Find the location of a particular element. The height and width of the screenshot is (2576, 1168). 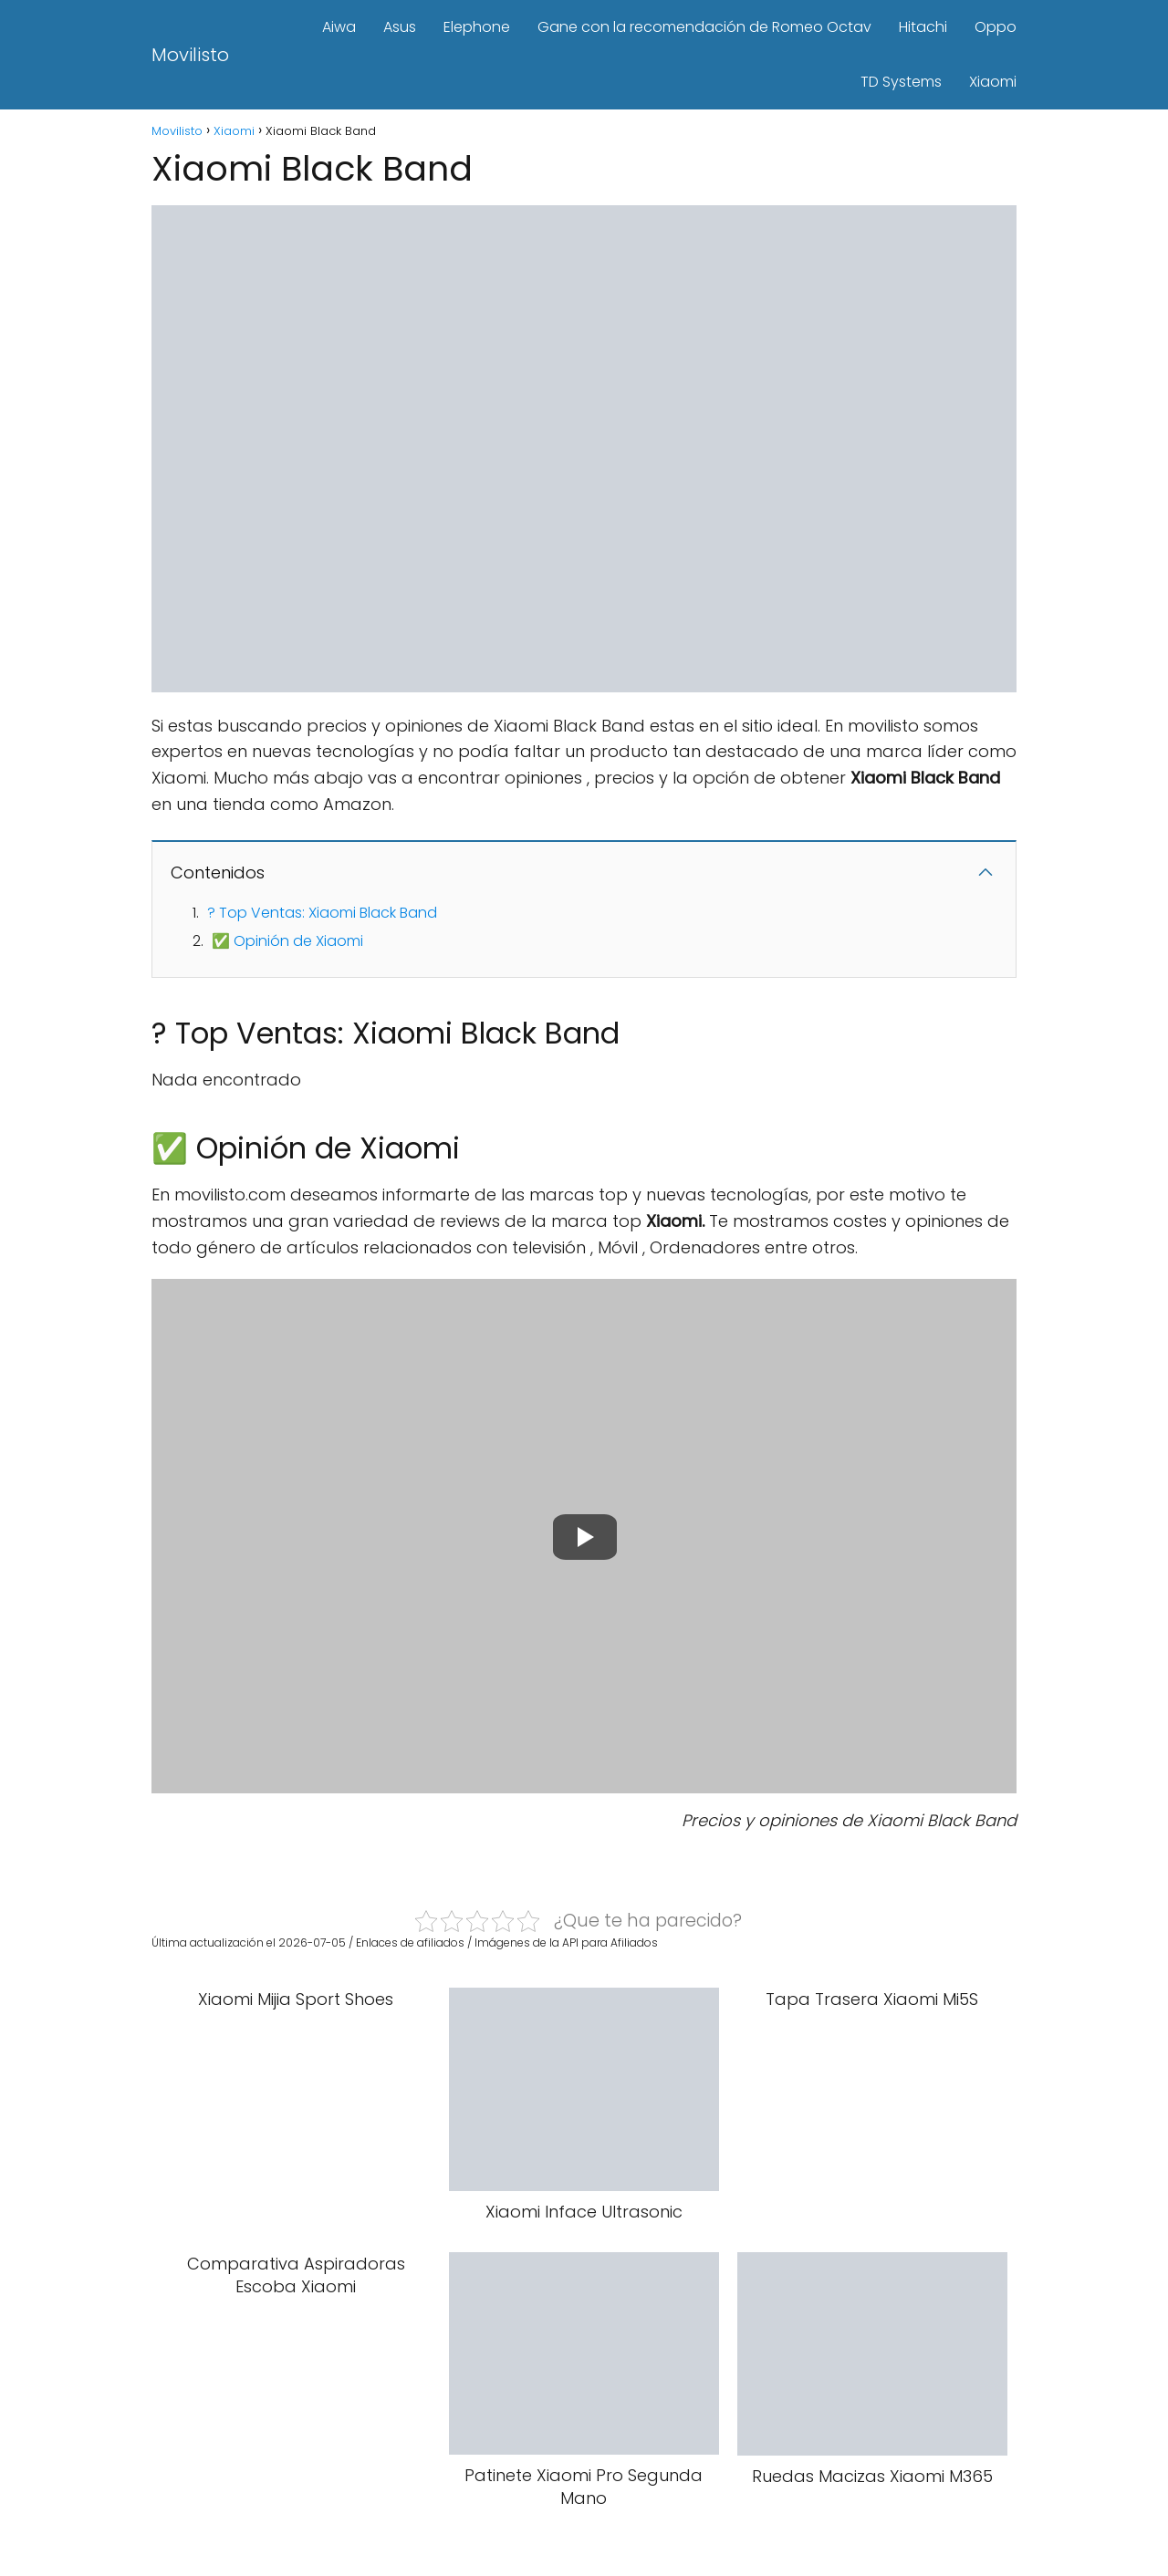

Movilisto is located at coordinates (190, 55).